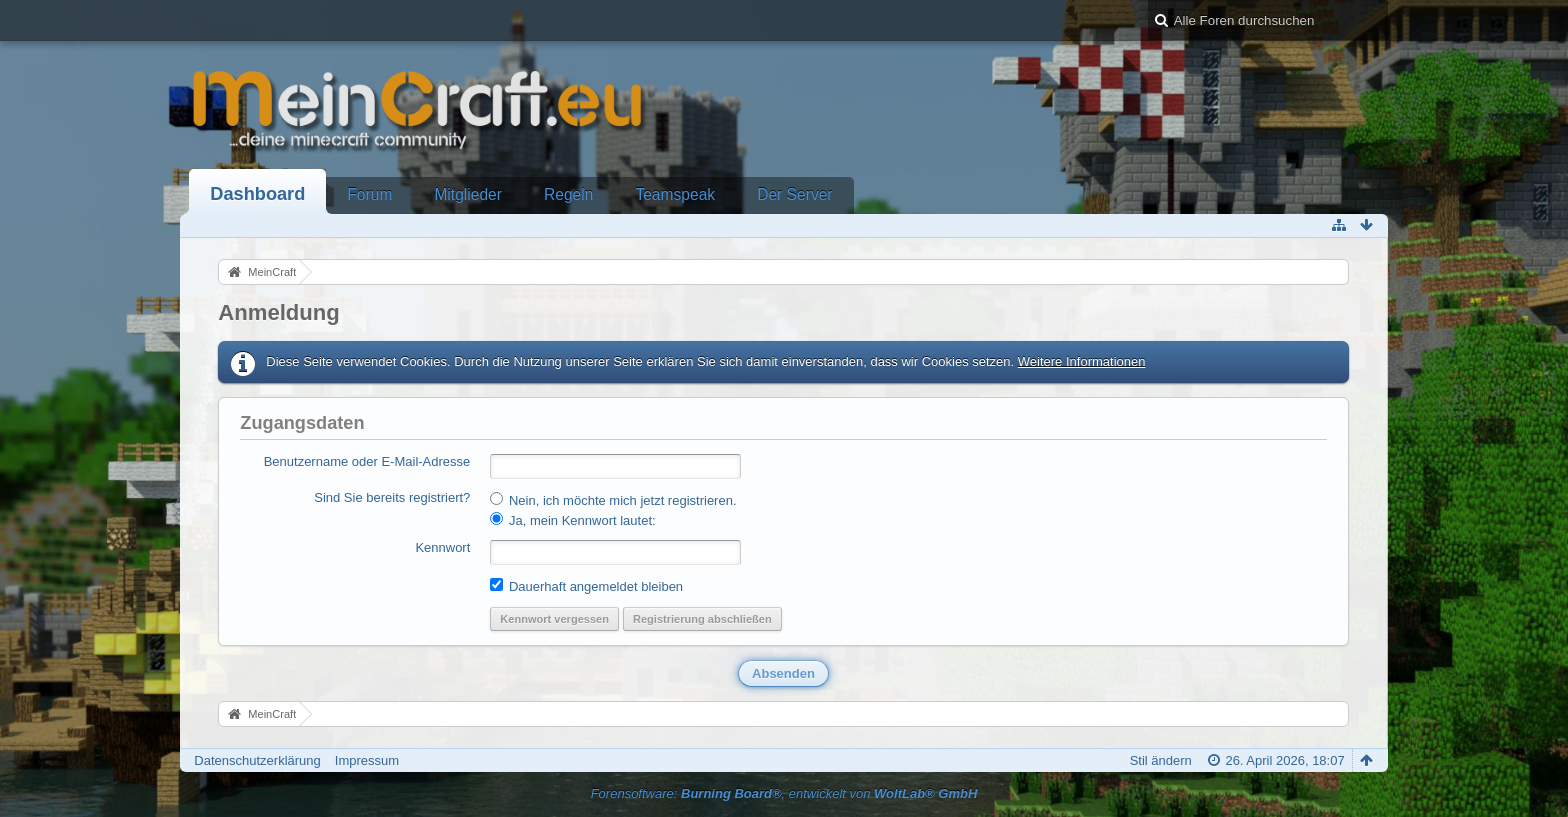  What do you see at coordinates (586, 586) in the screenshot?
I see `Dauerhaft angemeldet bleiben` at bounding box center [586, 586].